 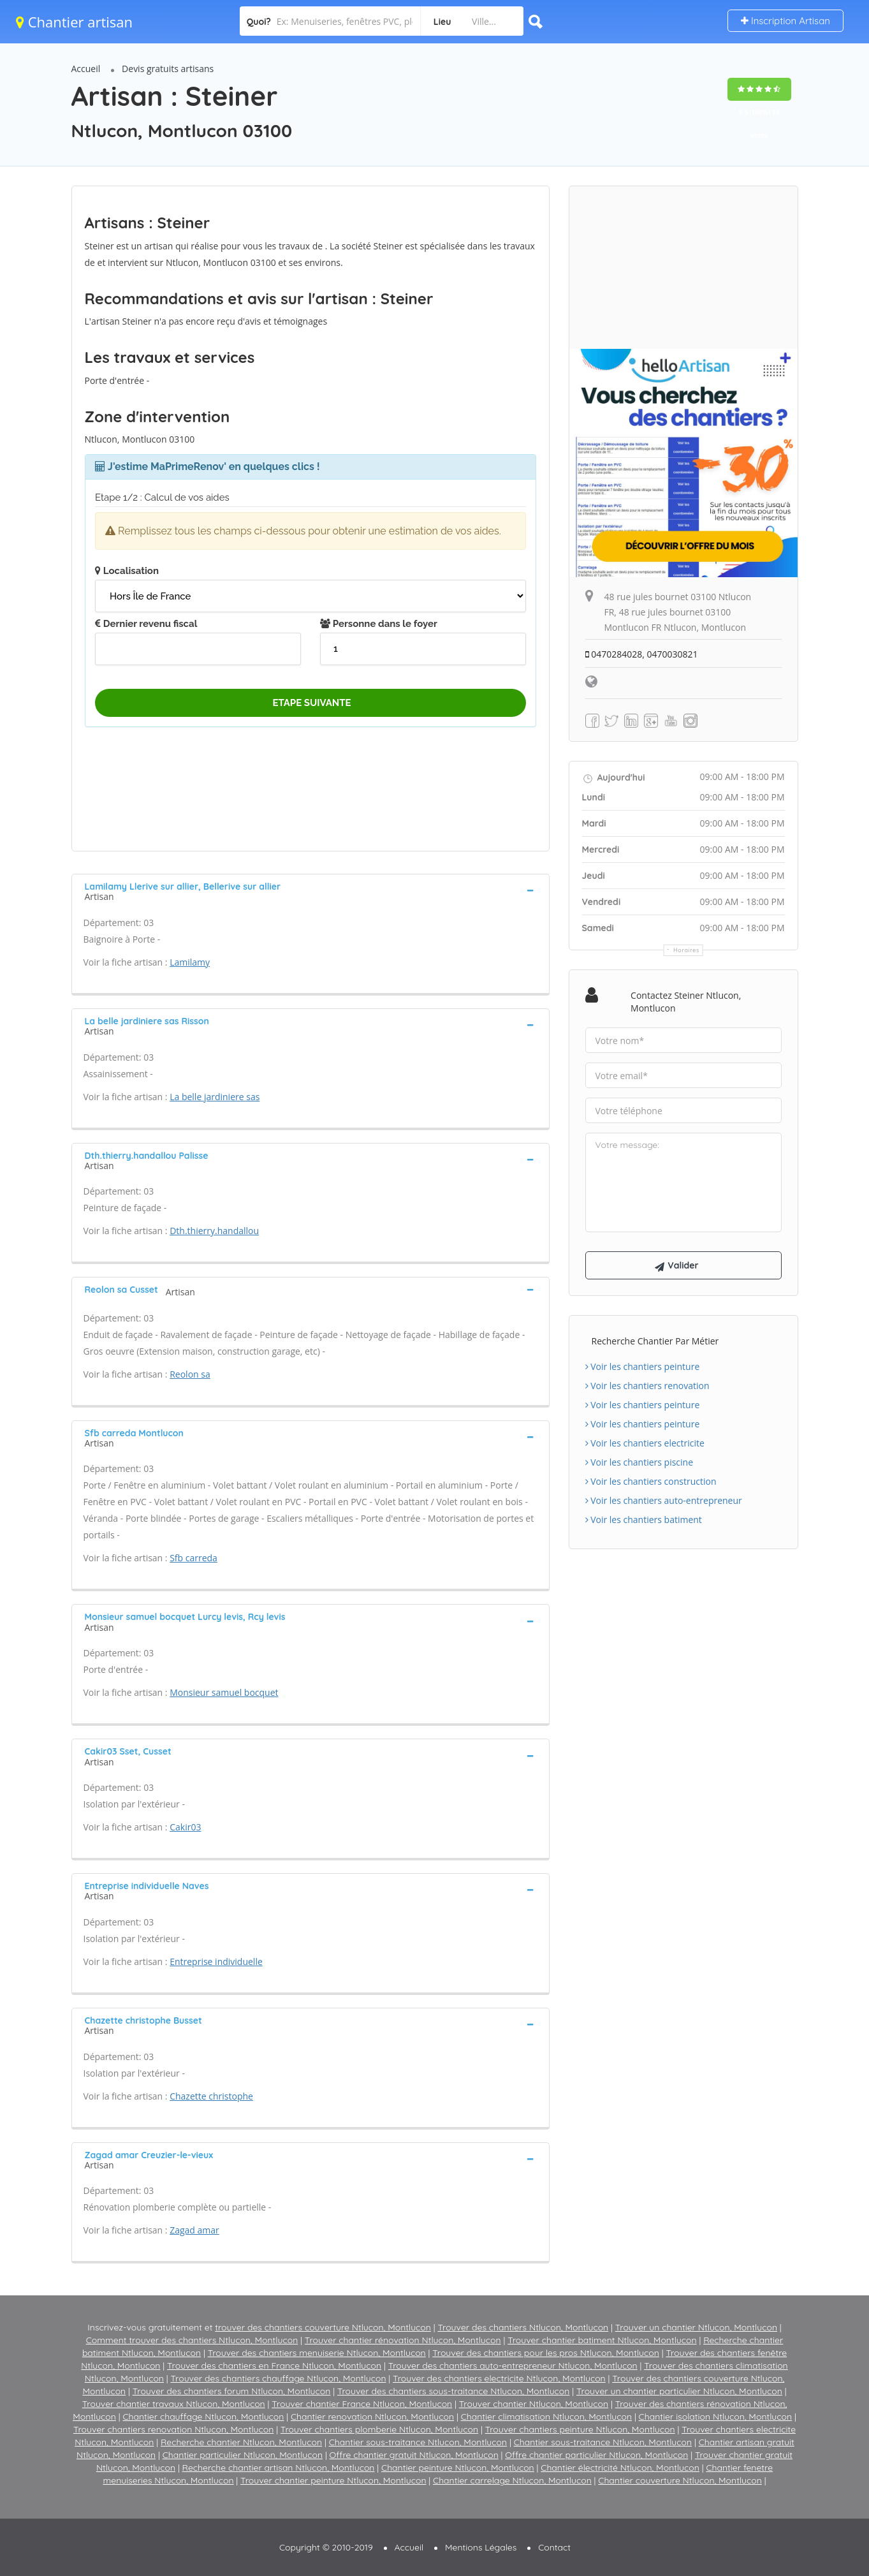 I want to click on Trouver des chantiers electricite Ntlucon, Montlucon, so click(x=499, y=2378).